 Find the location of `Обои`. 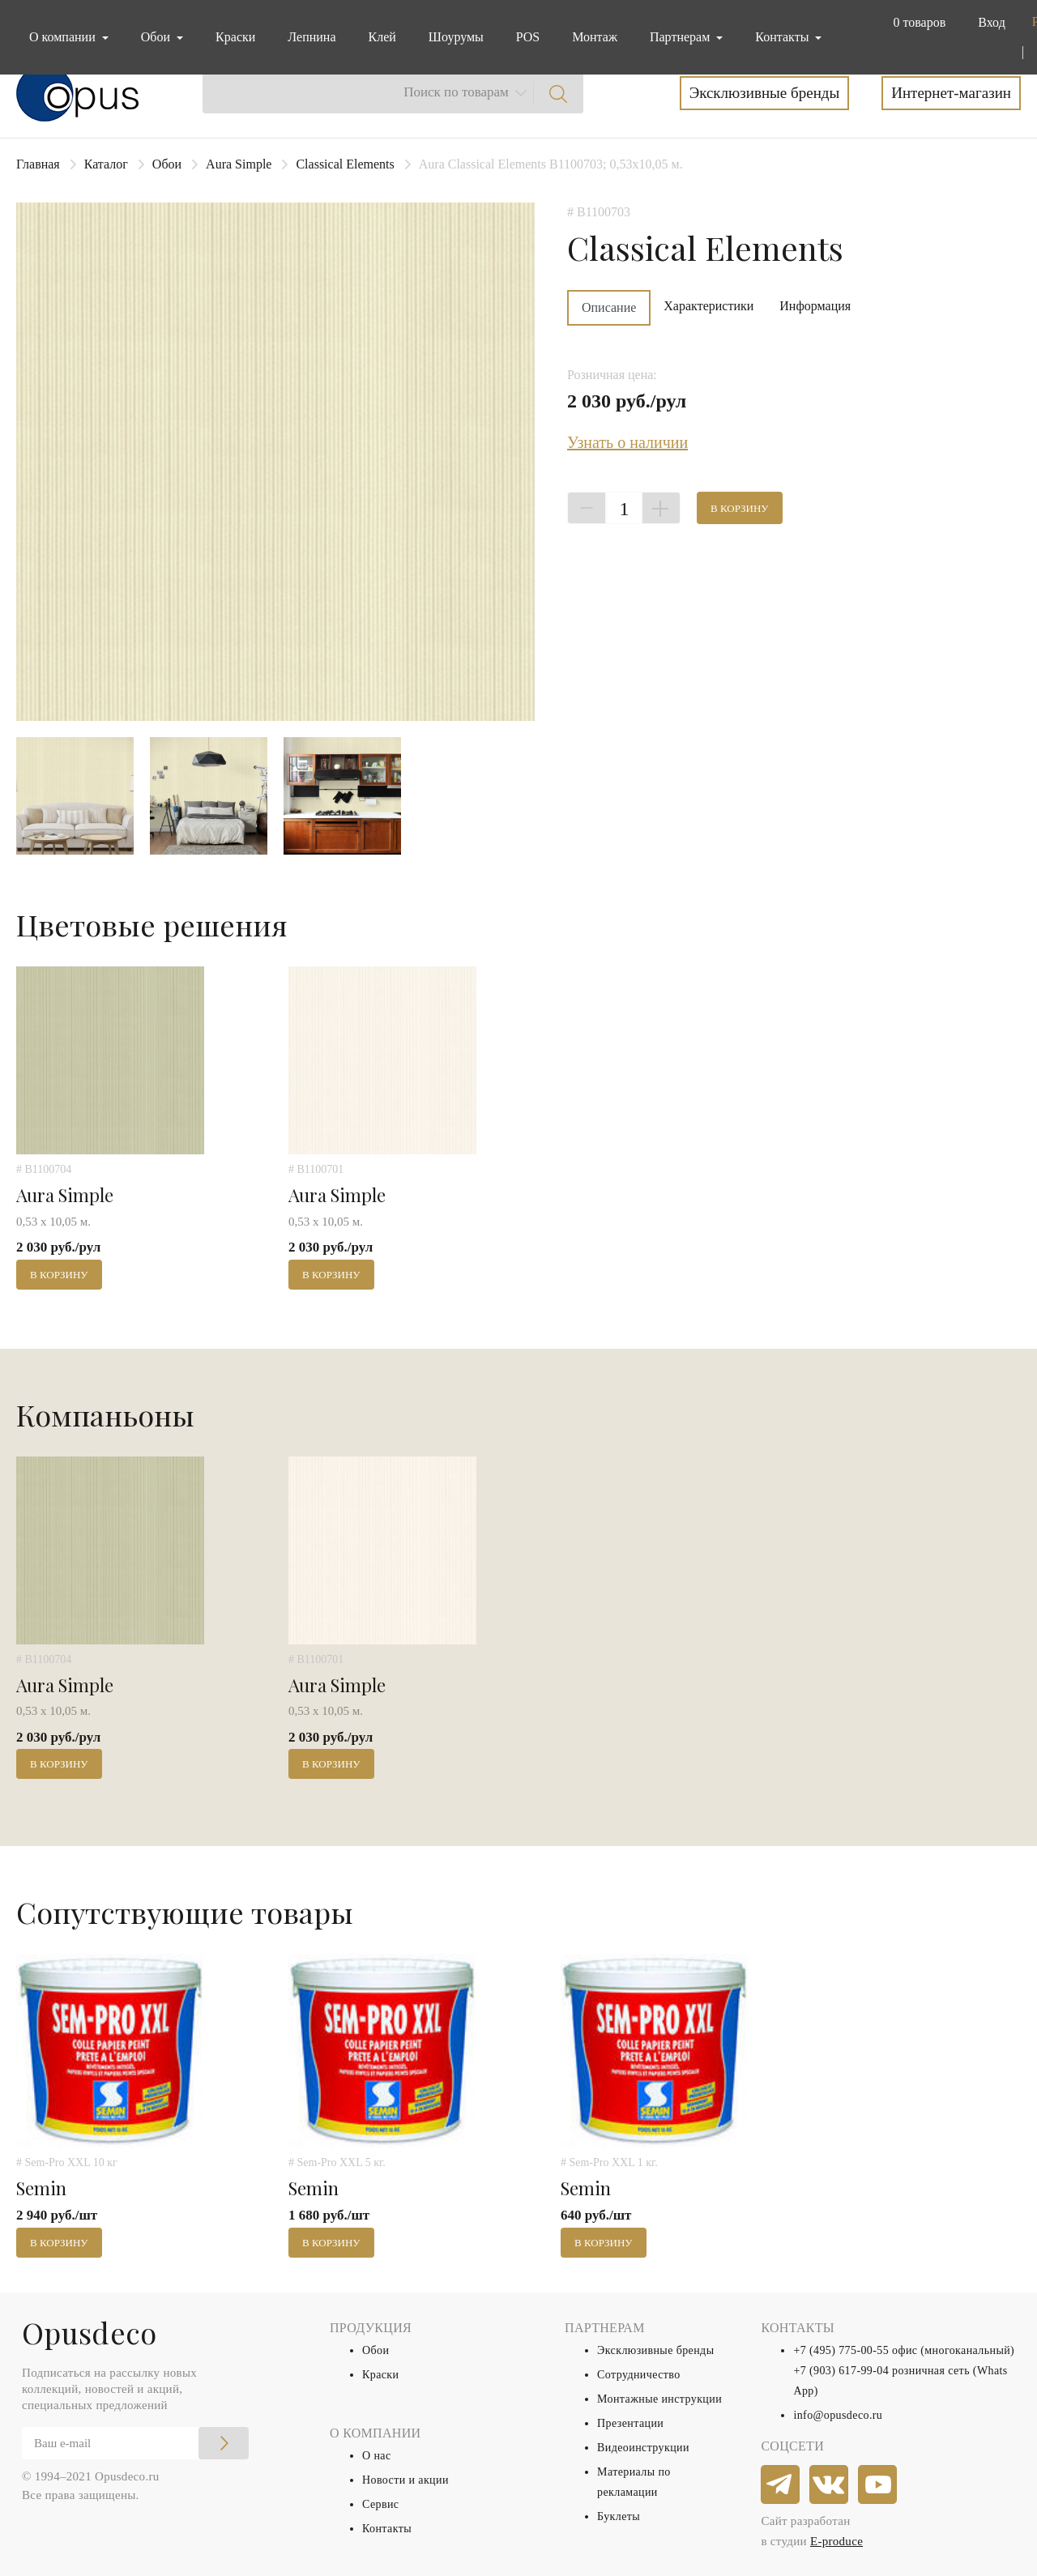

Обои is located at coordinates (166, 164).